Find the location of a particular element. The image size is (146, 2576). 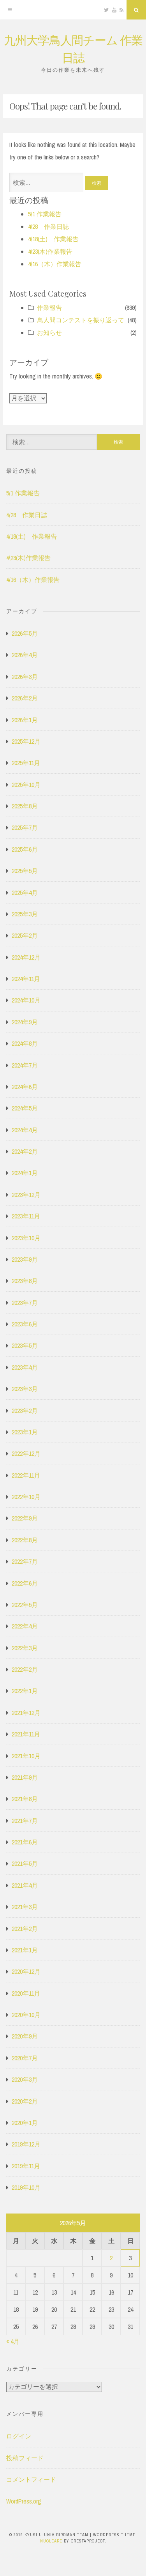

2024年1月 is located at coordinates (25, 1173).